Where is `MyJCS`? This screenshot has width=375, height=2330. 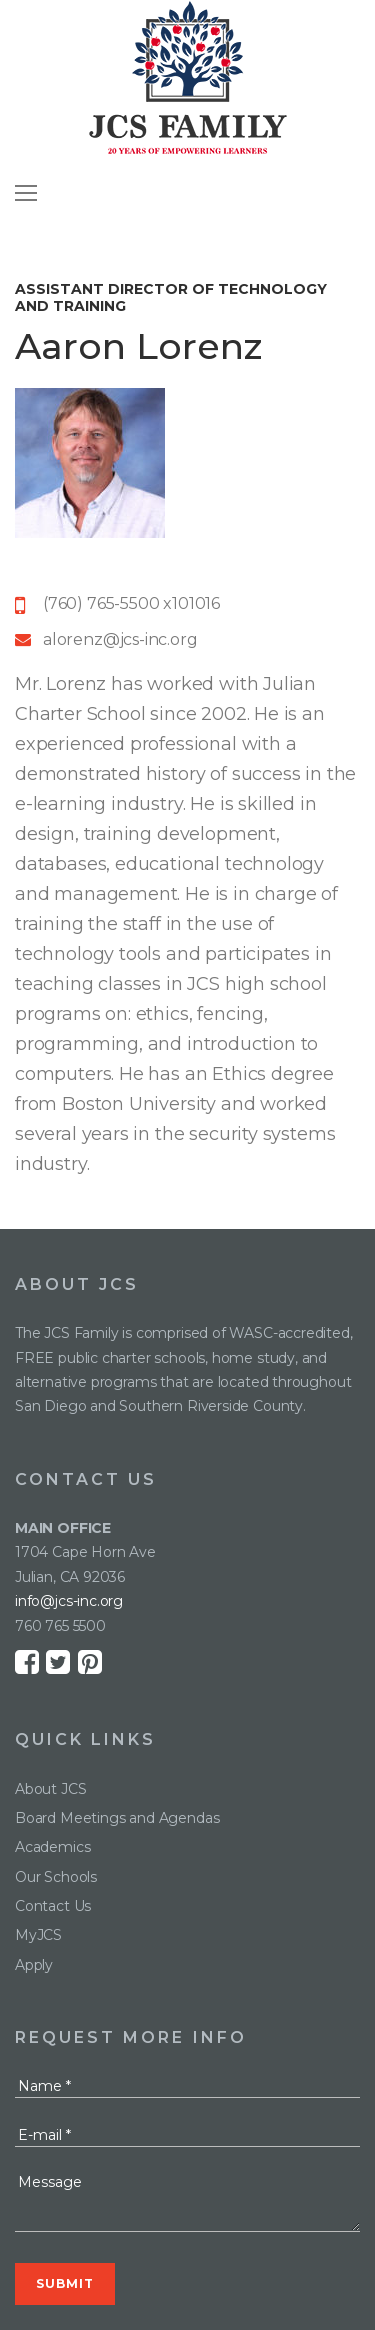
MyJCS is located at coordinates (38, 1935).